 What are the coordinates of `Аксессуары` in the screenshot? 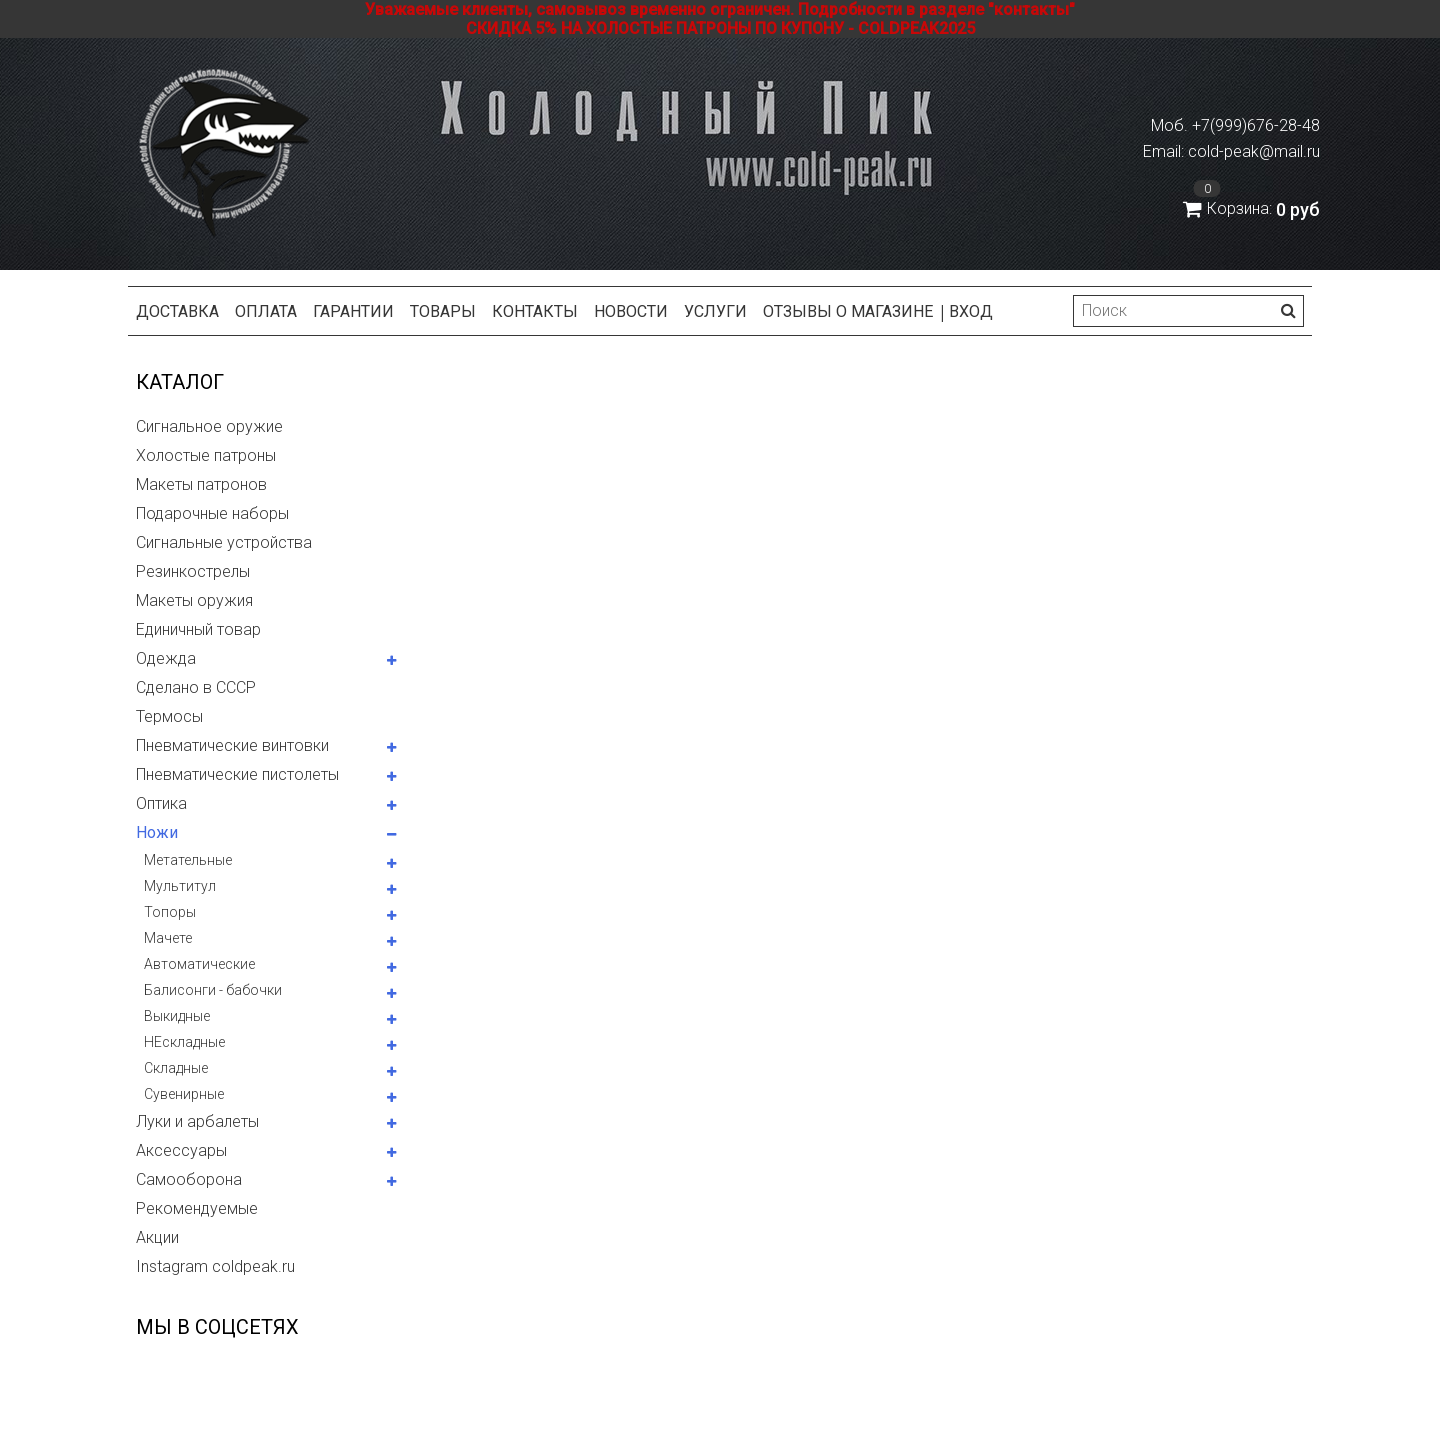 It's located at (181, 1150).